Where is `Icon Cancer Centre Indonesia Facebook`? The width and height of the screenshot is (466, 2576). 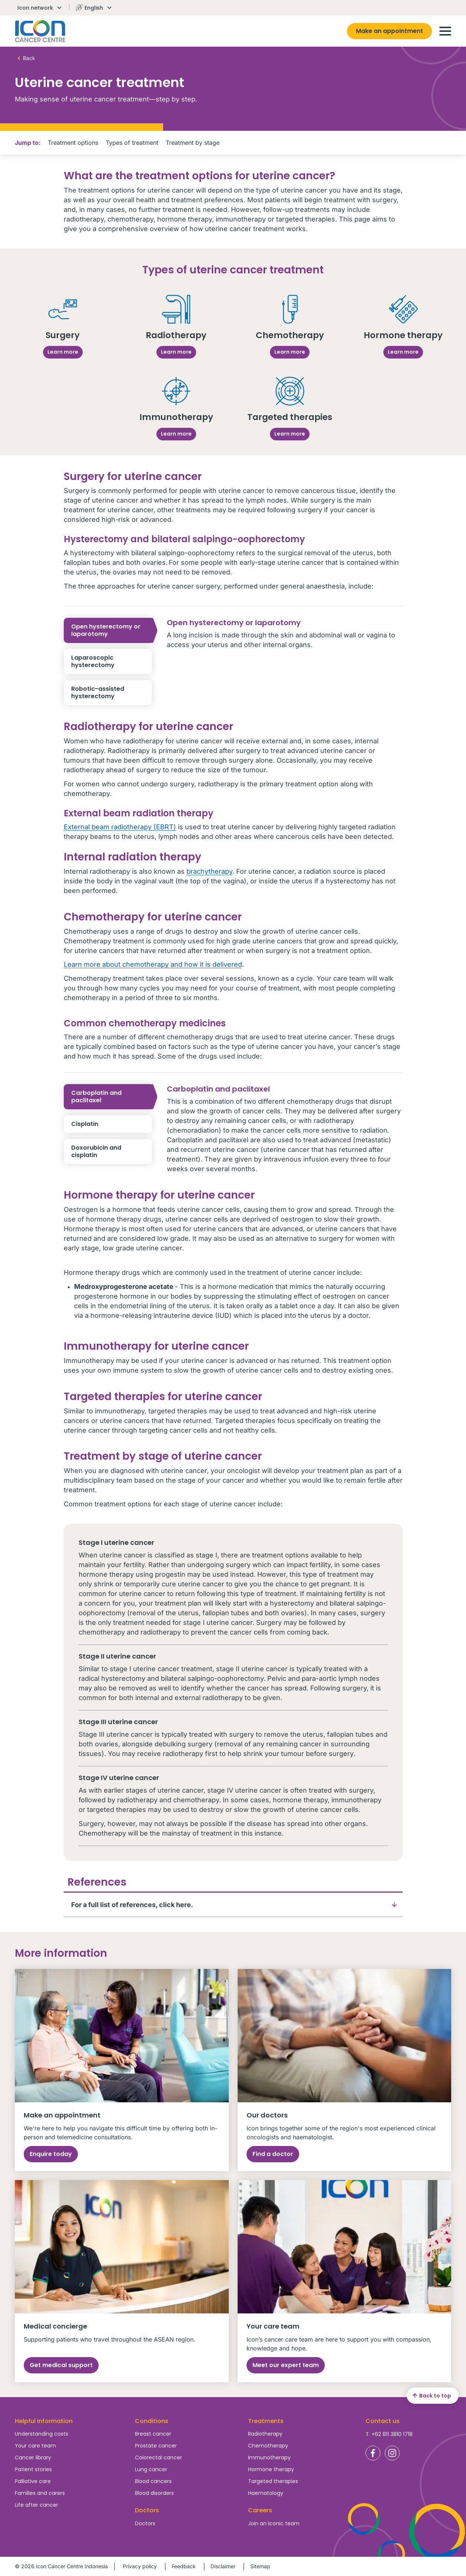
Icon Cancer Centre Indonesia Facebook is located at coordinates (373, 2453).